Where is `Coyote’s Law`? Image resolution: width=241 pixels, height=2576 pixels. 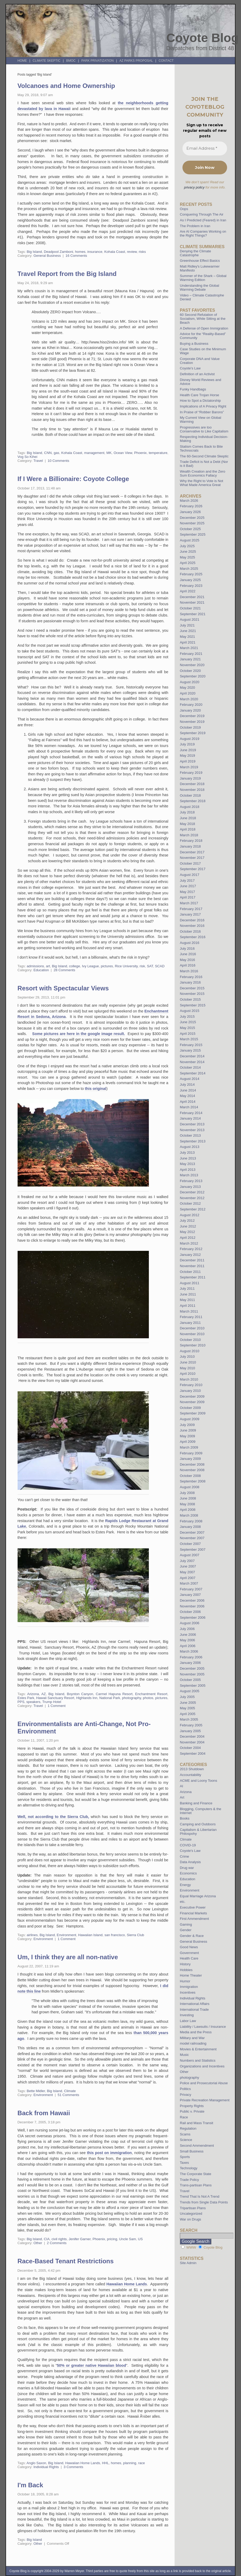
Coyote’s Law is located at coordinates (190, 368).